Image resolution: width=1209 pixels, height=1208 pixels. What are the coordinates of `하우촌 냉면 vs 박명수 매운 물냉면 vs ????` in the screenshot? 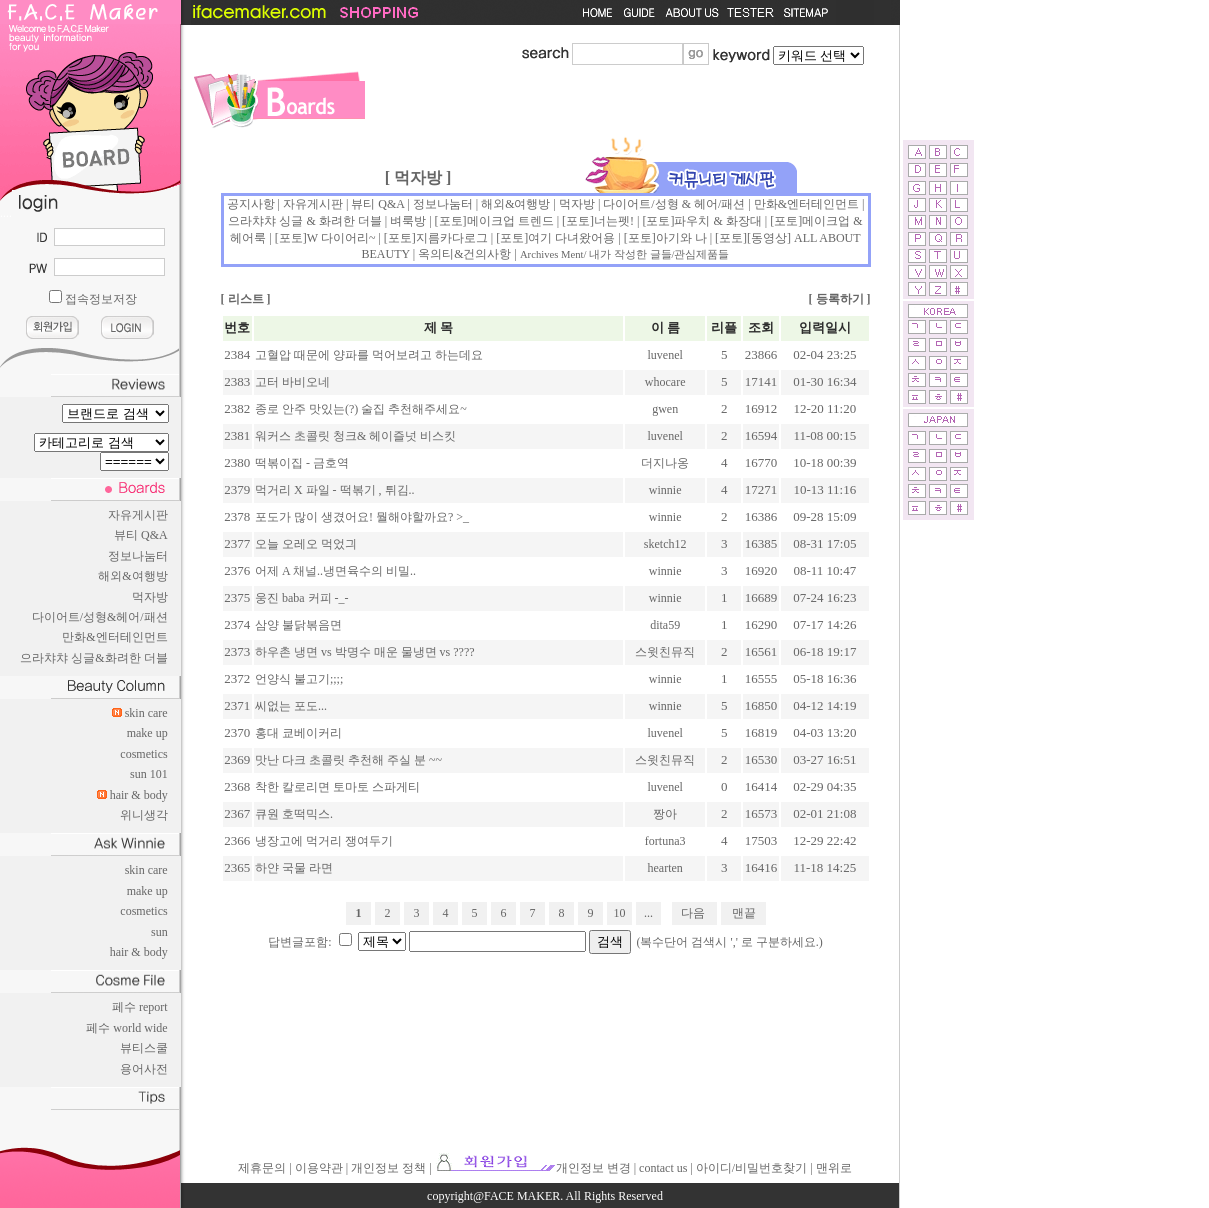 It's located at (365, 652).